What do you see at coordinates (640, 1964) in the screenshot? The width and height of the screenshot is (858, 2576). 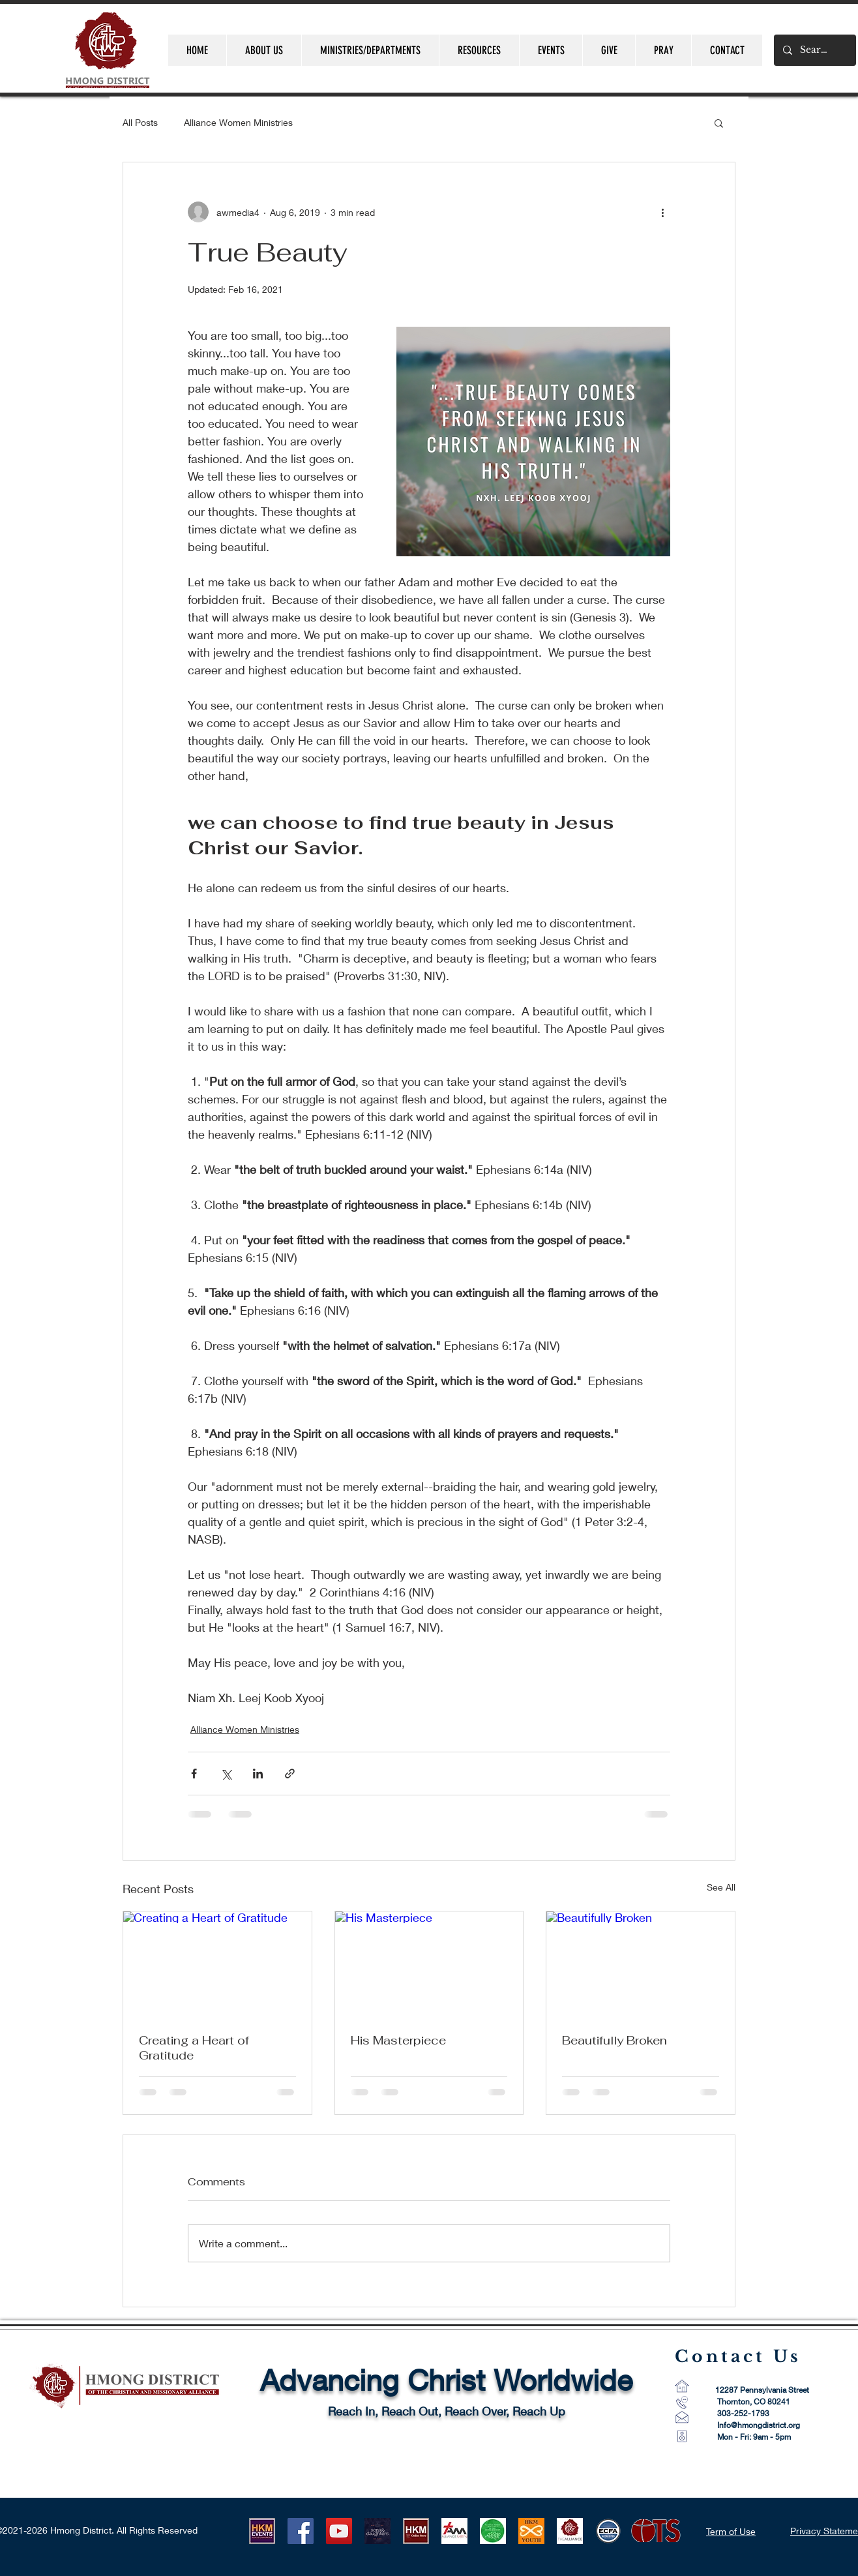 I see `[Beautifully Broken]` at bounding box center [640, 1964].